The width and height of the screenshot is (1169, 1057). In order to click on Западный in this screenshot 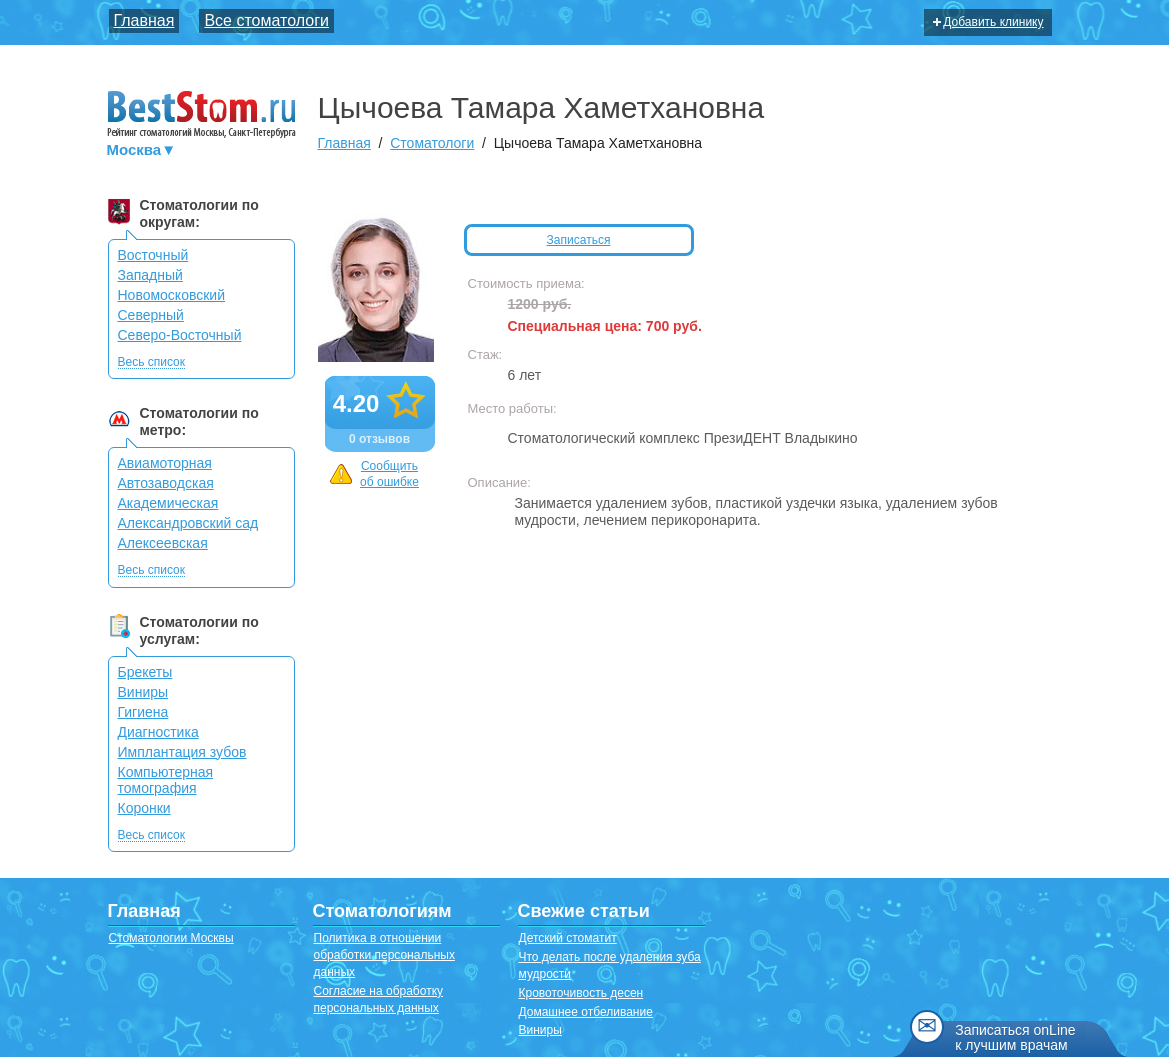, I will do `click(150, 275)`.